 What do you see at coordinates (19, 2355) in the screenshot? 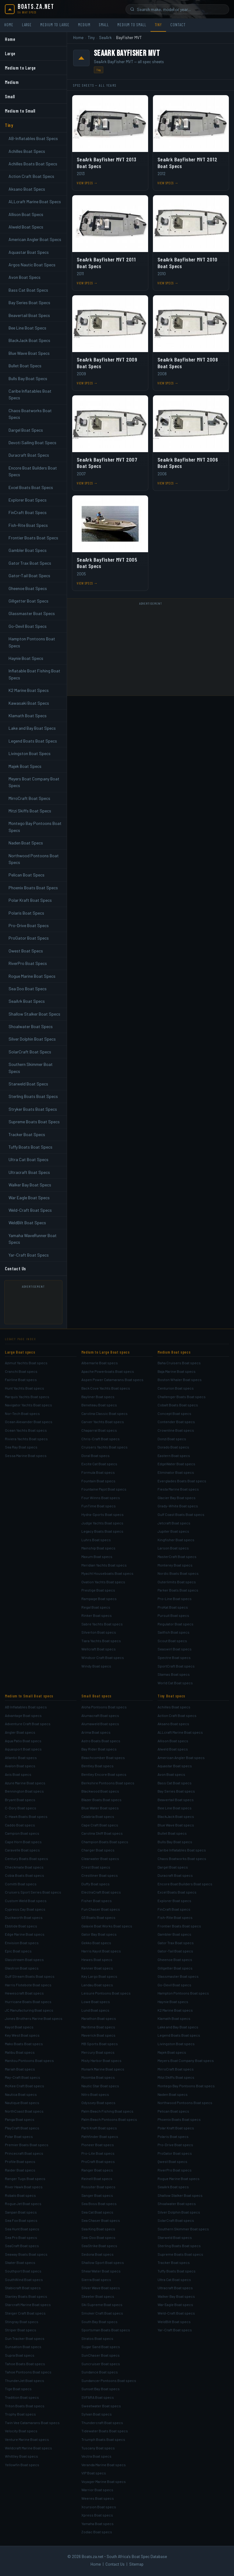
I see `Supra Boat specs` at bounding box center [19, 2355].